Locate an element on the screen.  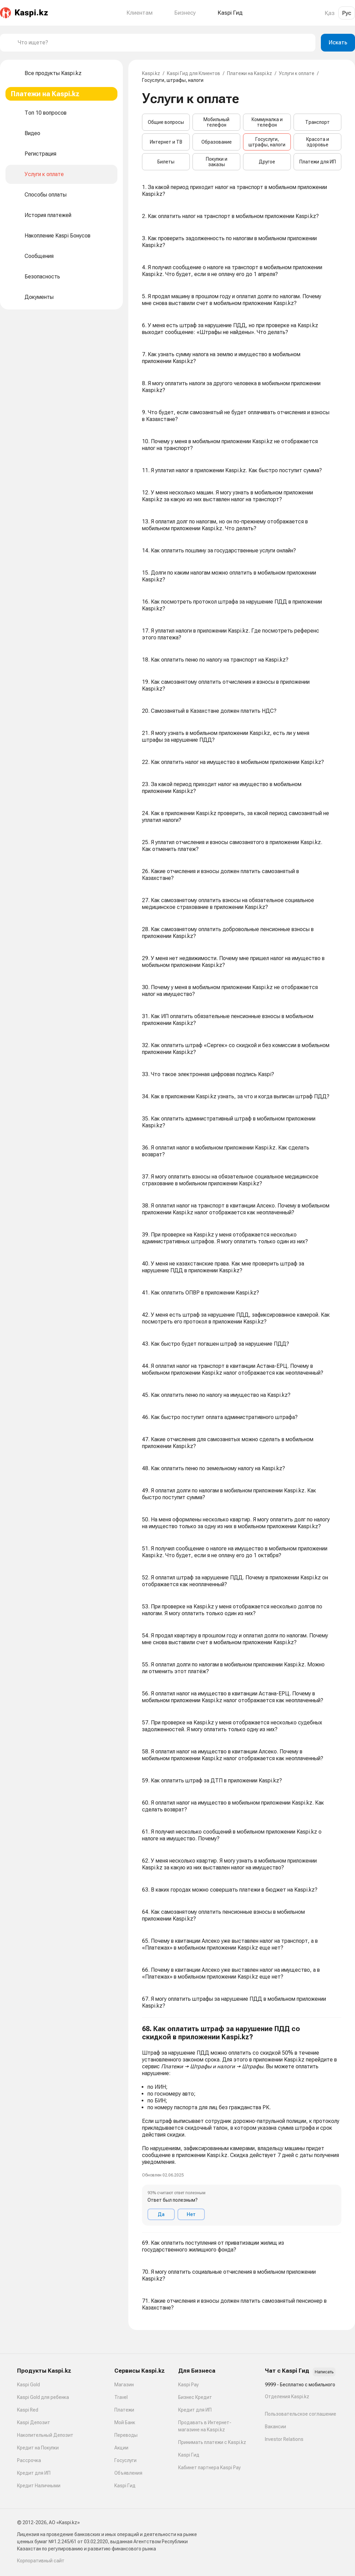
Кредит Наличными is located at coordinates (38, 2485).